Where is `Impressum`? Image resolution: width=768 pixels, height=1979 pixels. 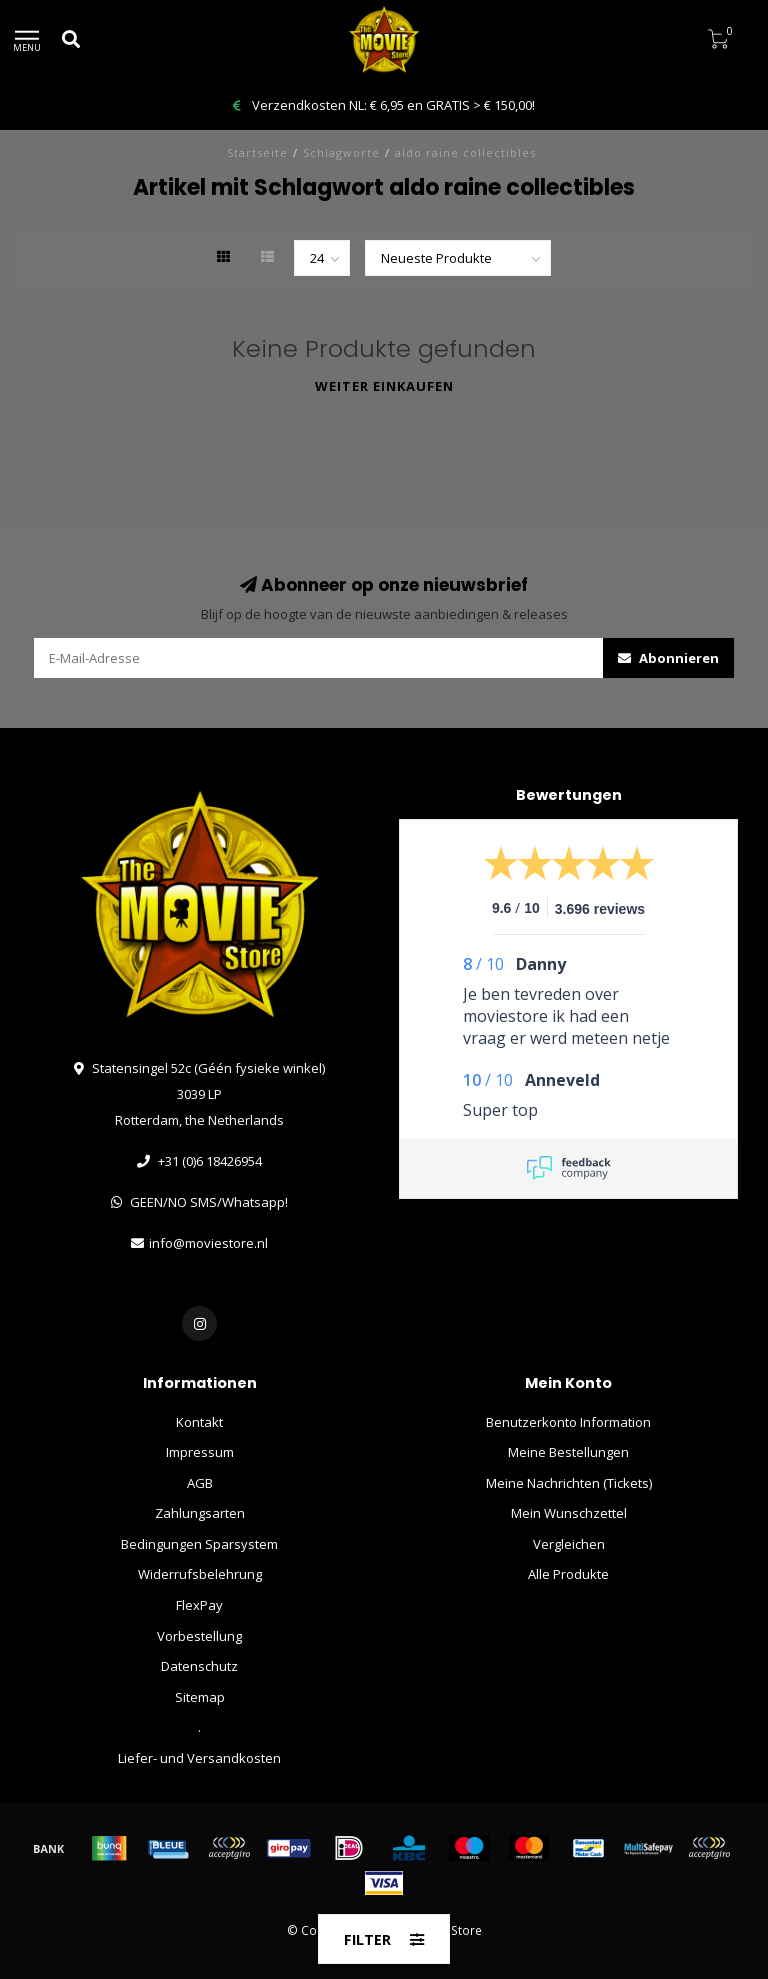
Impressum is located at coordinates (200, 1452).